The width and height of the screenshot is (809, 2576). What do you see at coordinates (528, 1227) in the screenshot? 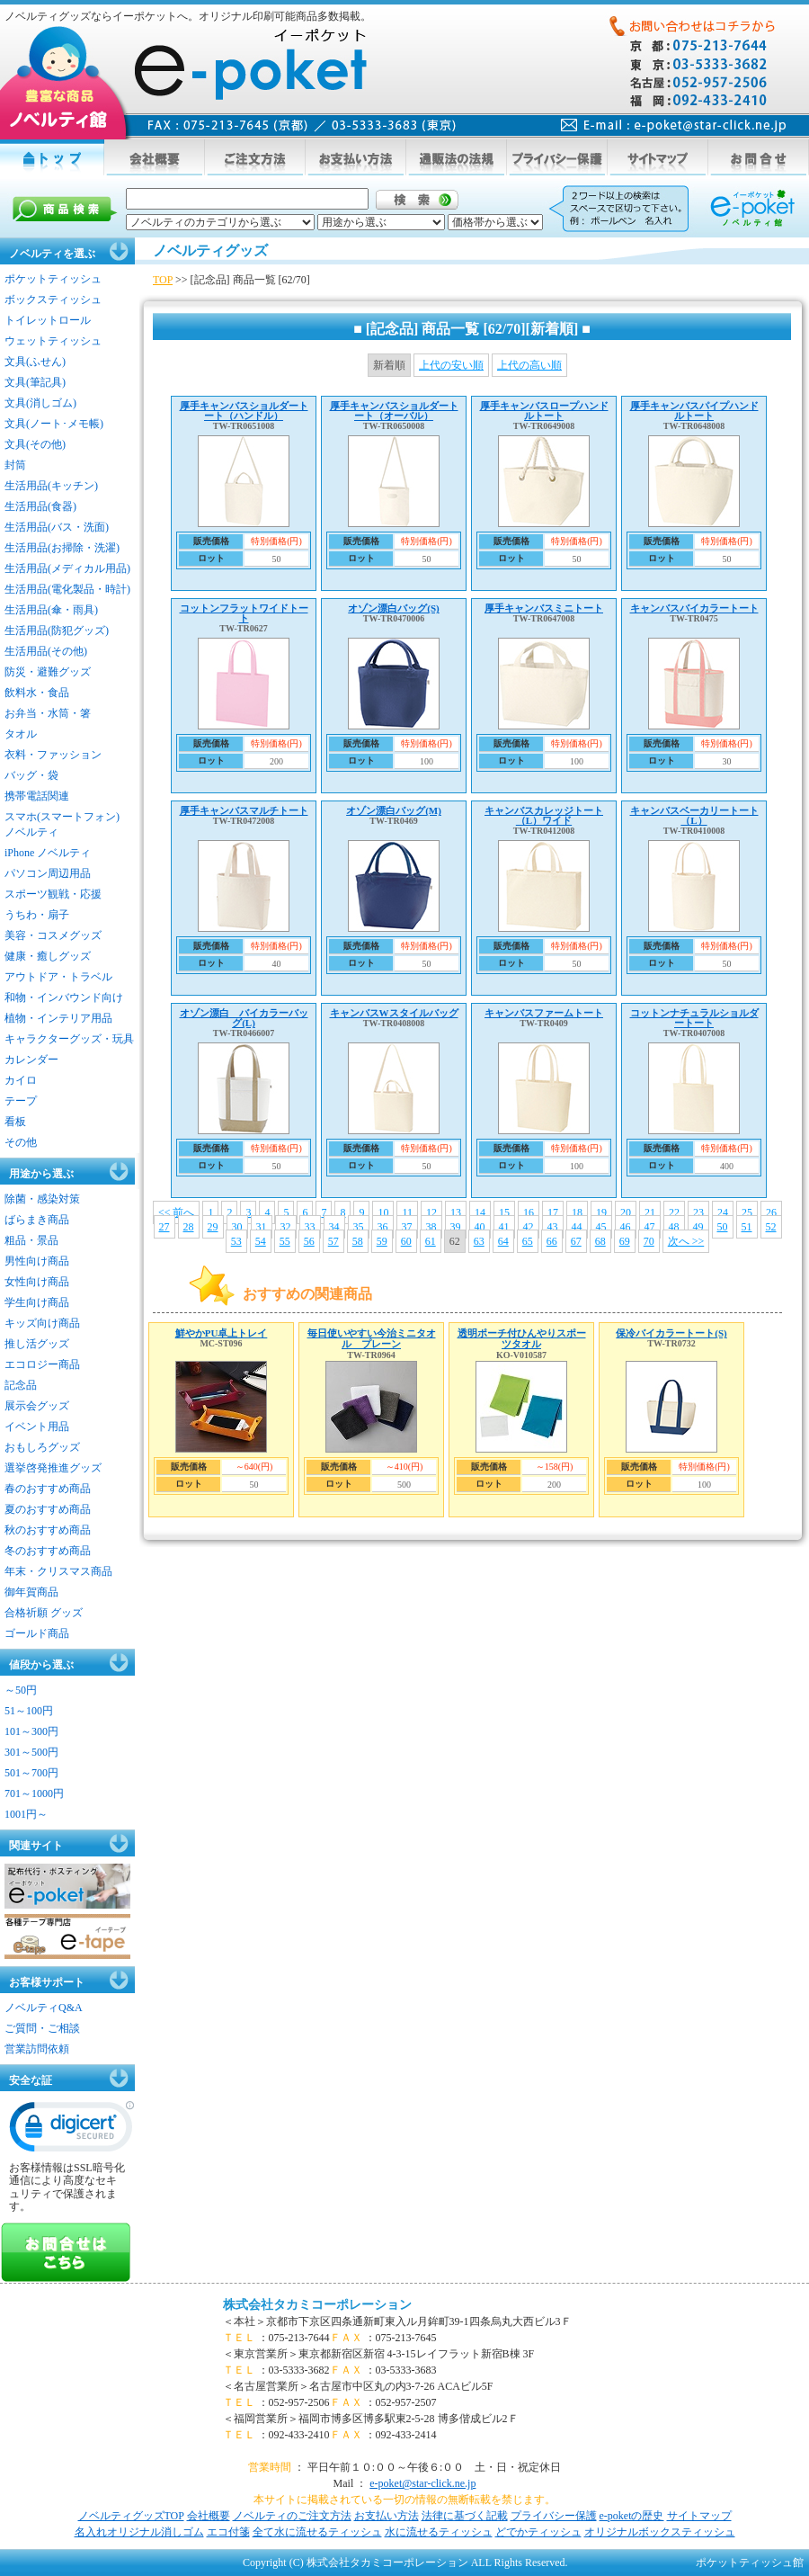
I see `42` at bounding box center [528, 1227].